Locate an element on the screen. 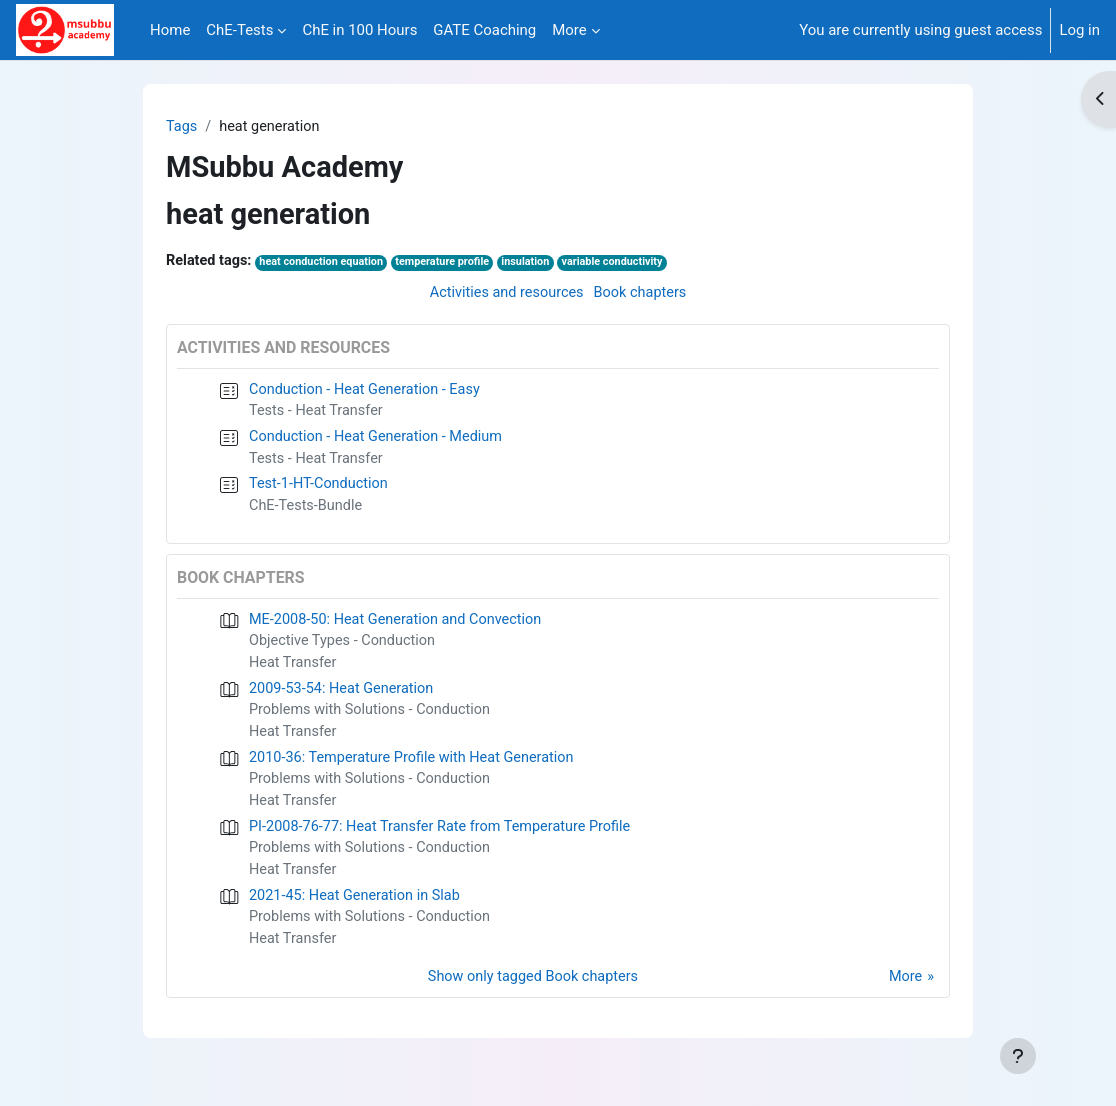 This screenshot has width=1116, height=1106. Conduction - Heat Generation - Medium is located at coordinates (380, 441).